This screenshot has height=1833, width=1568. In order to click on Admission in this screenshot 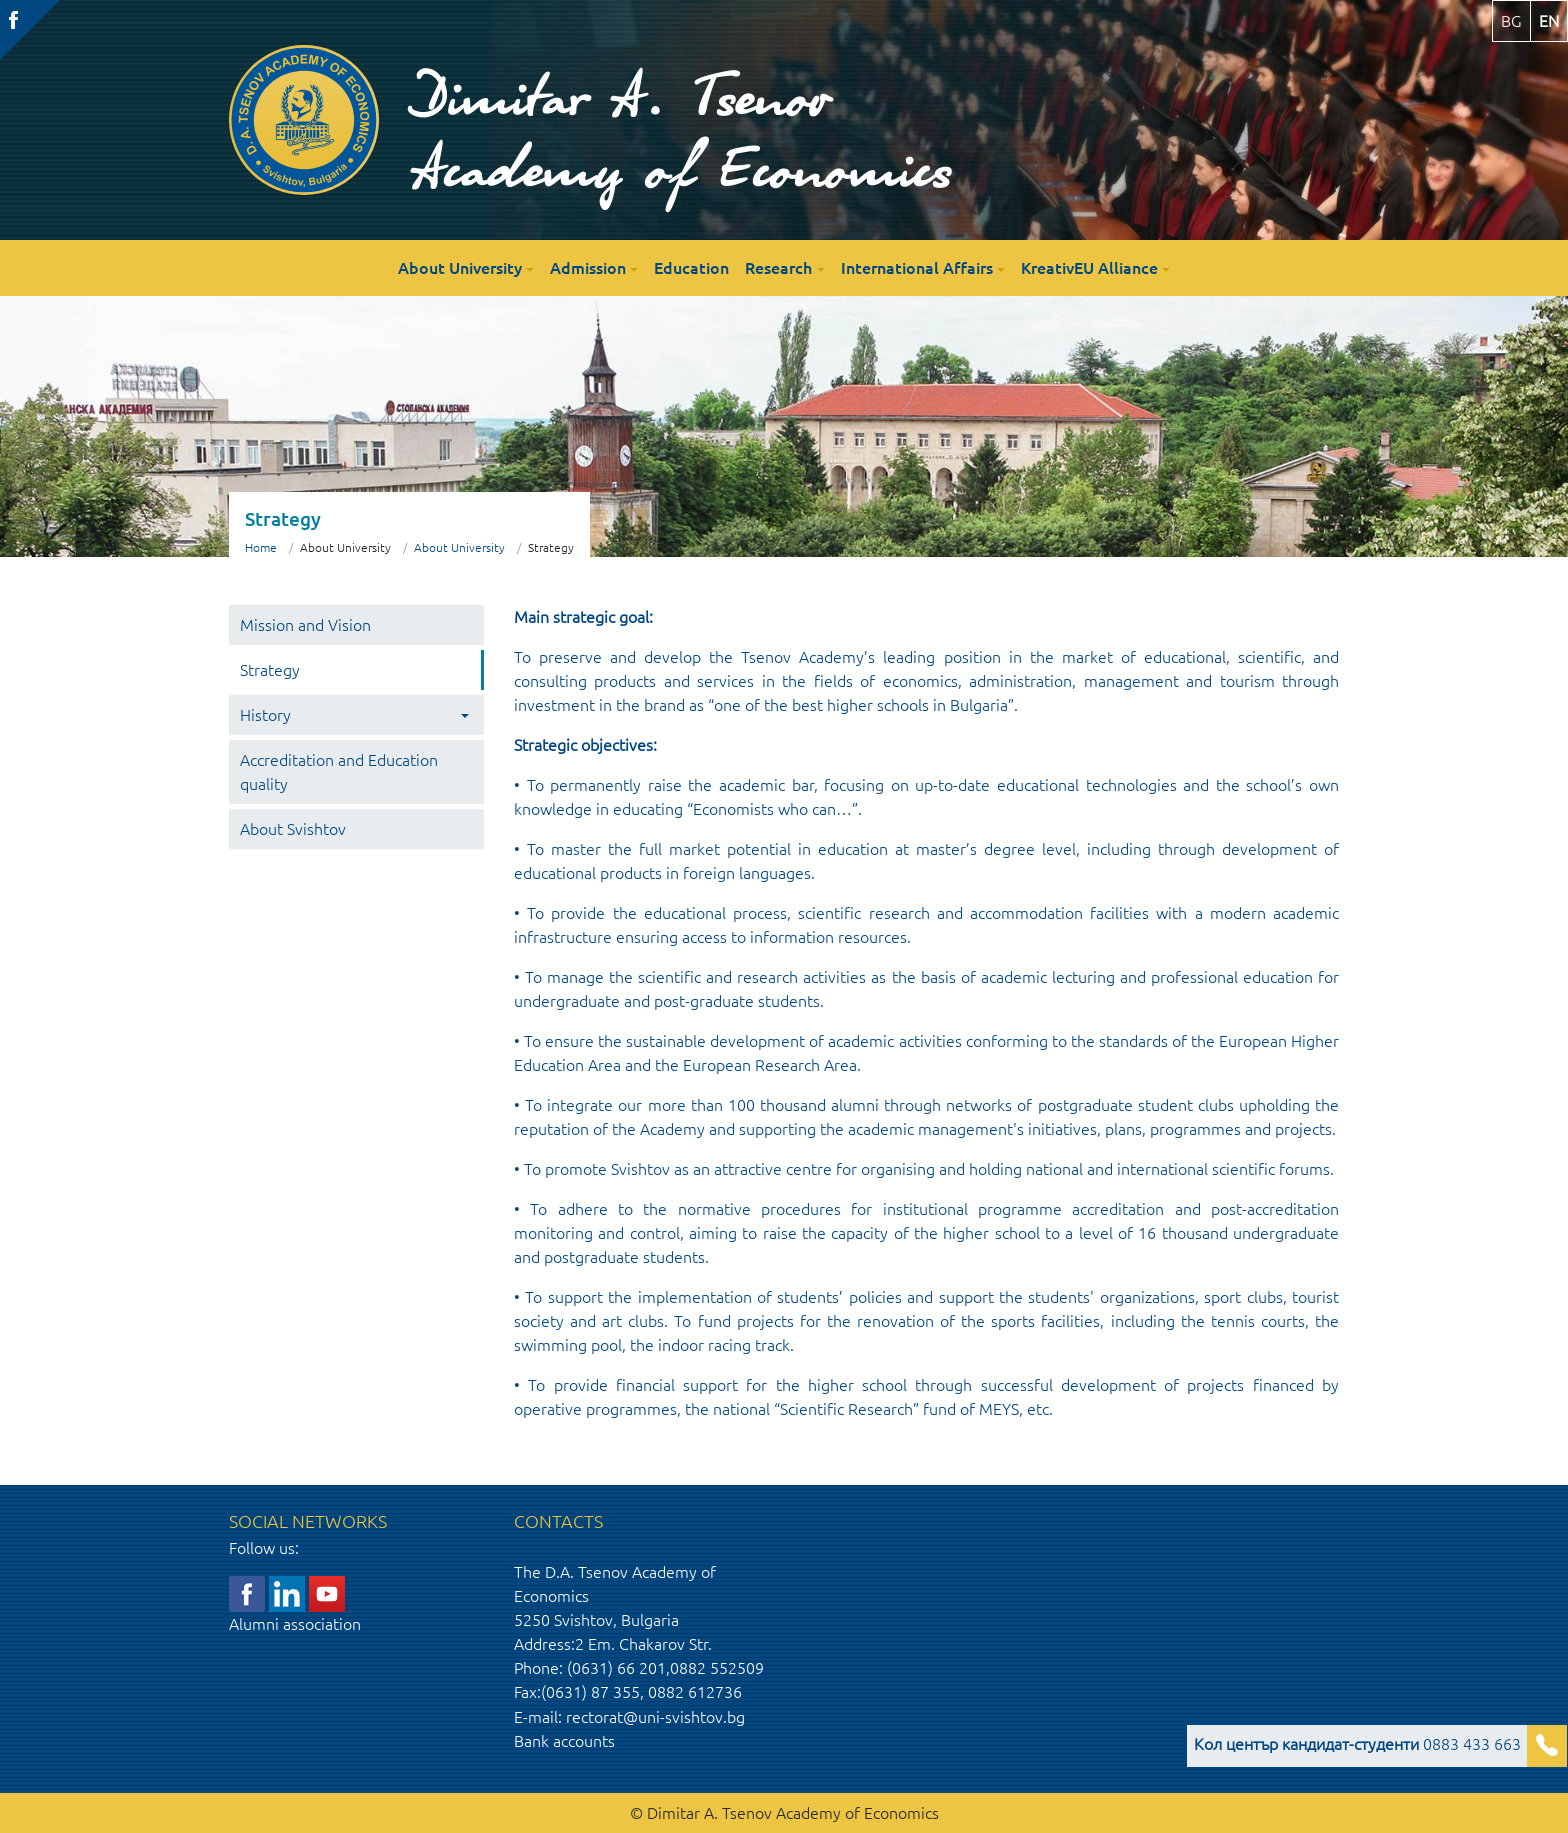, I will do `click(588, 268)`.